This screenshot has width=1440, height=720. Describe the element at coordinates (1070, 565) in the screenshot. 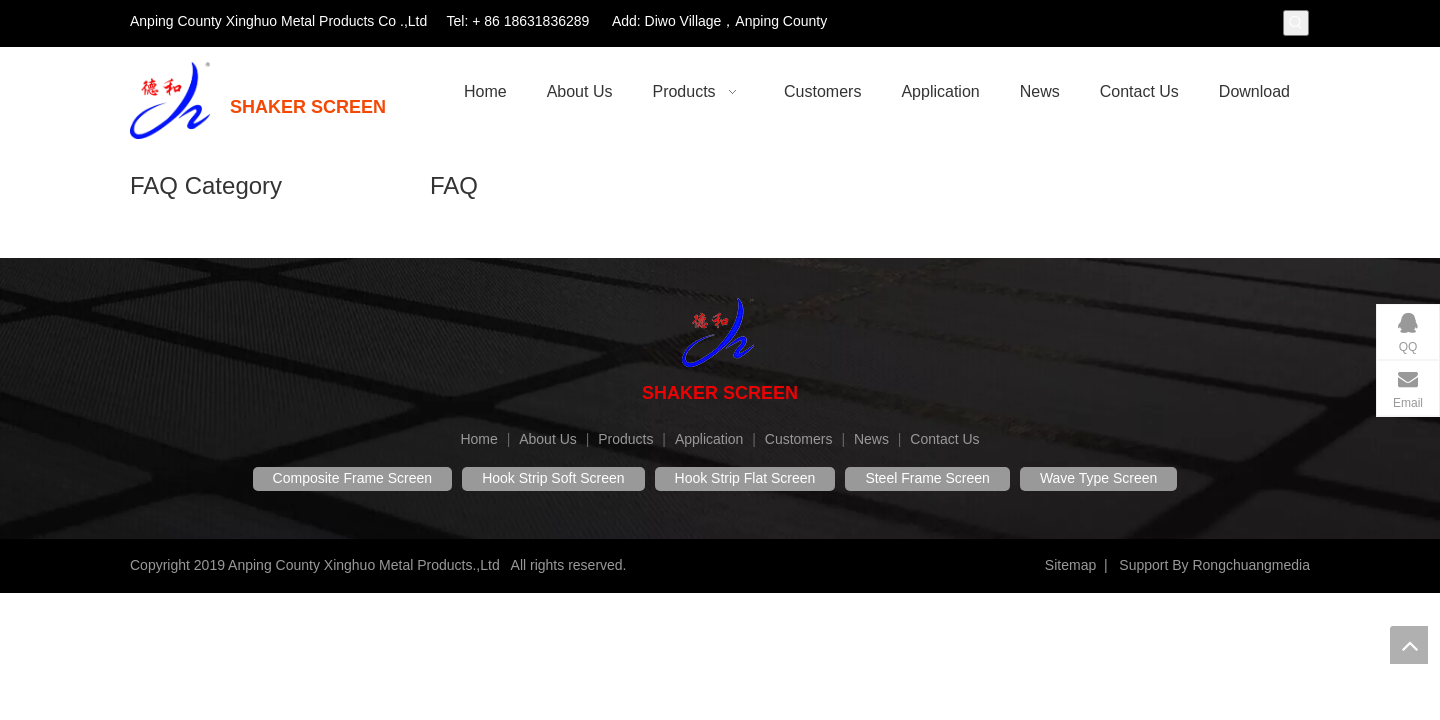

I see `Sitemap` at that location.